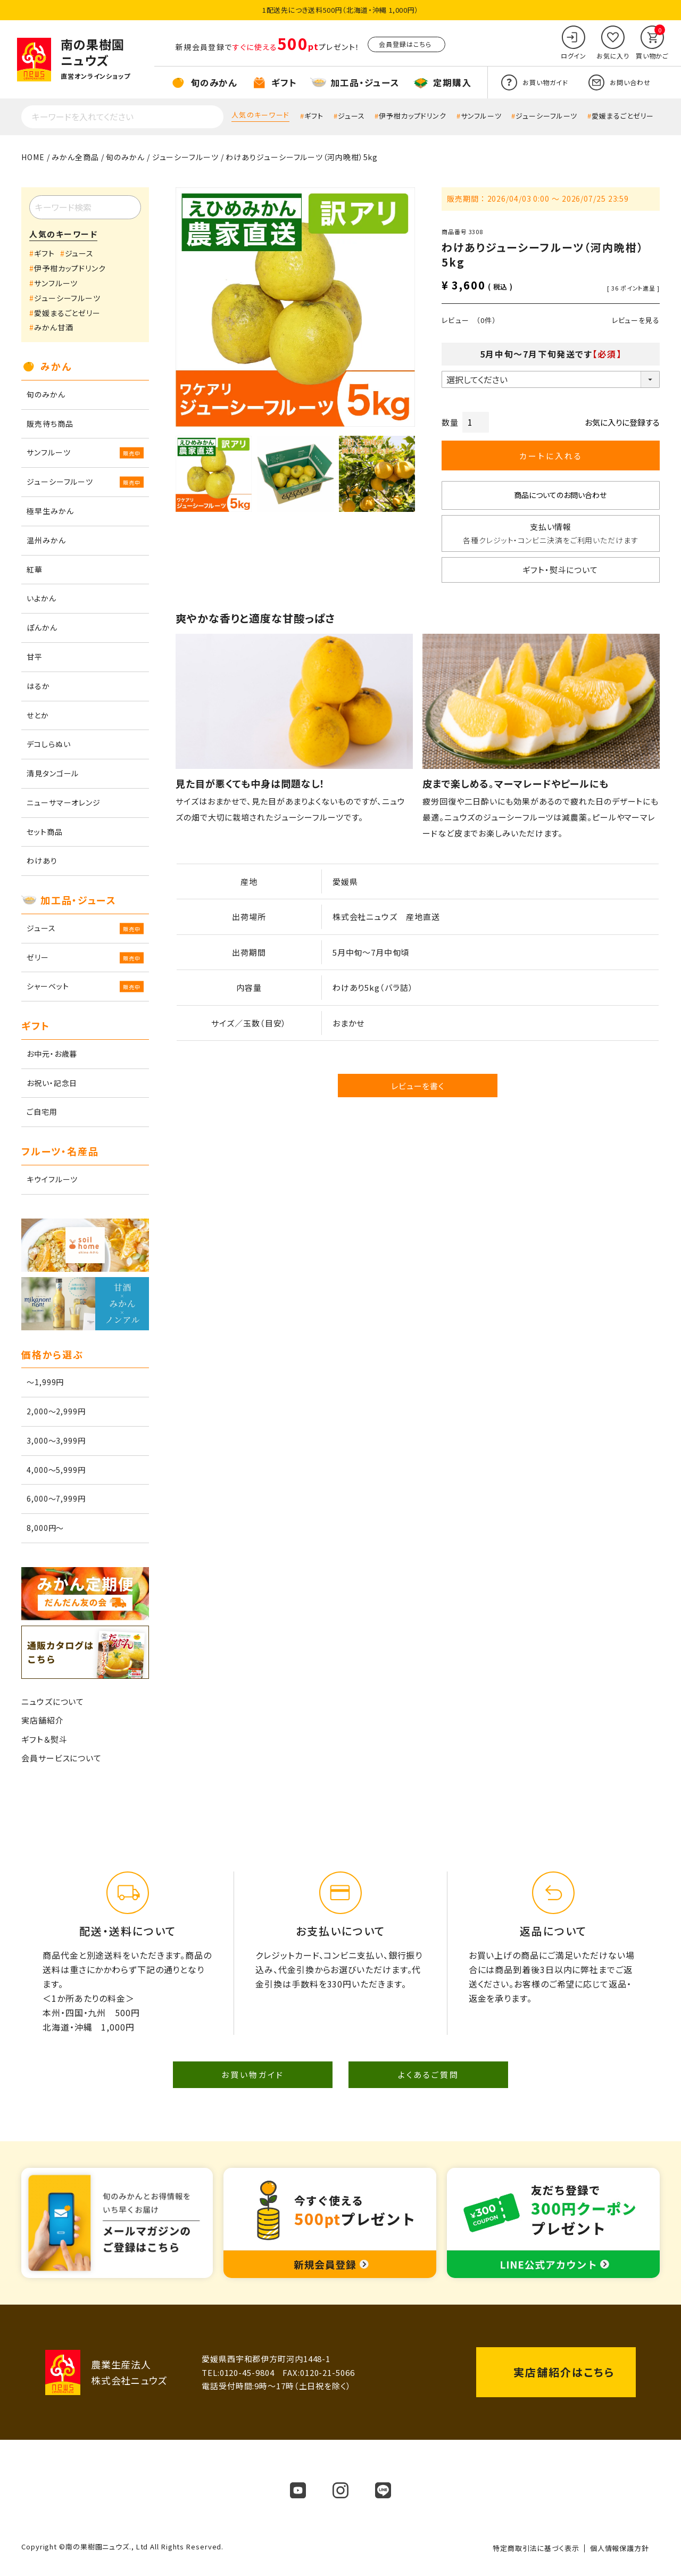 This screenshot has height=2576, width=681. Describe the element at coordinates (42, 1720) in the screenshot. I see `実店舗紹介` at that location.